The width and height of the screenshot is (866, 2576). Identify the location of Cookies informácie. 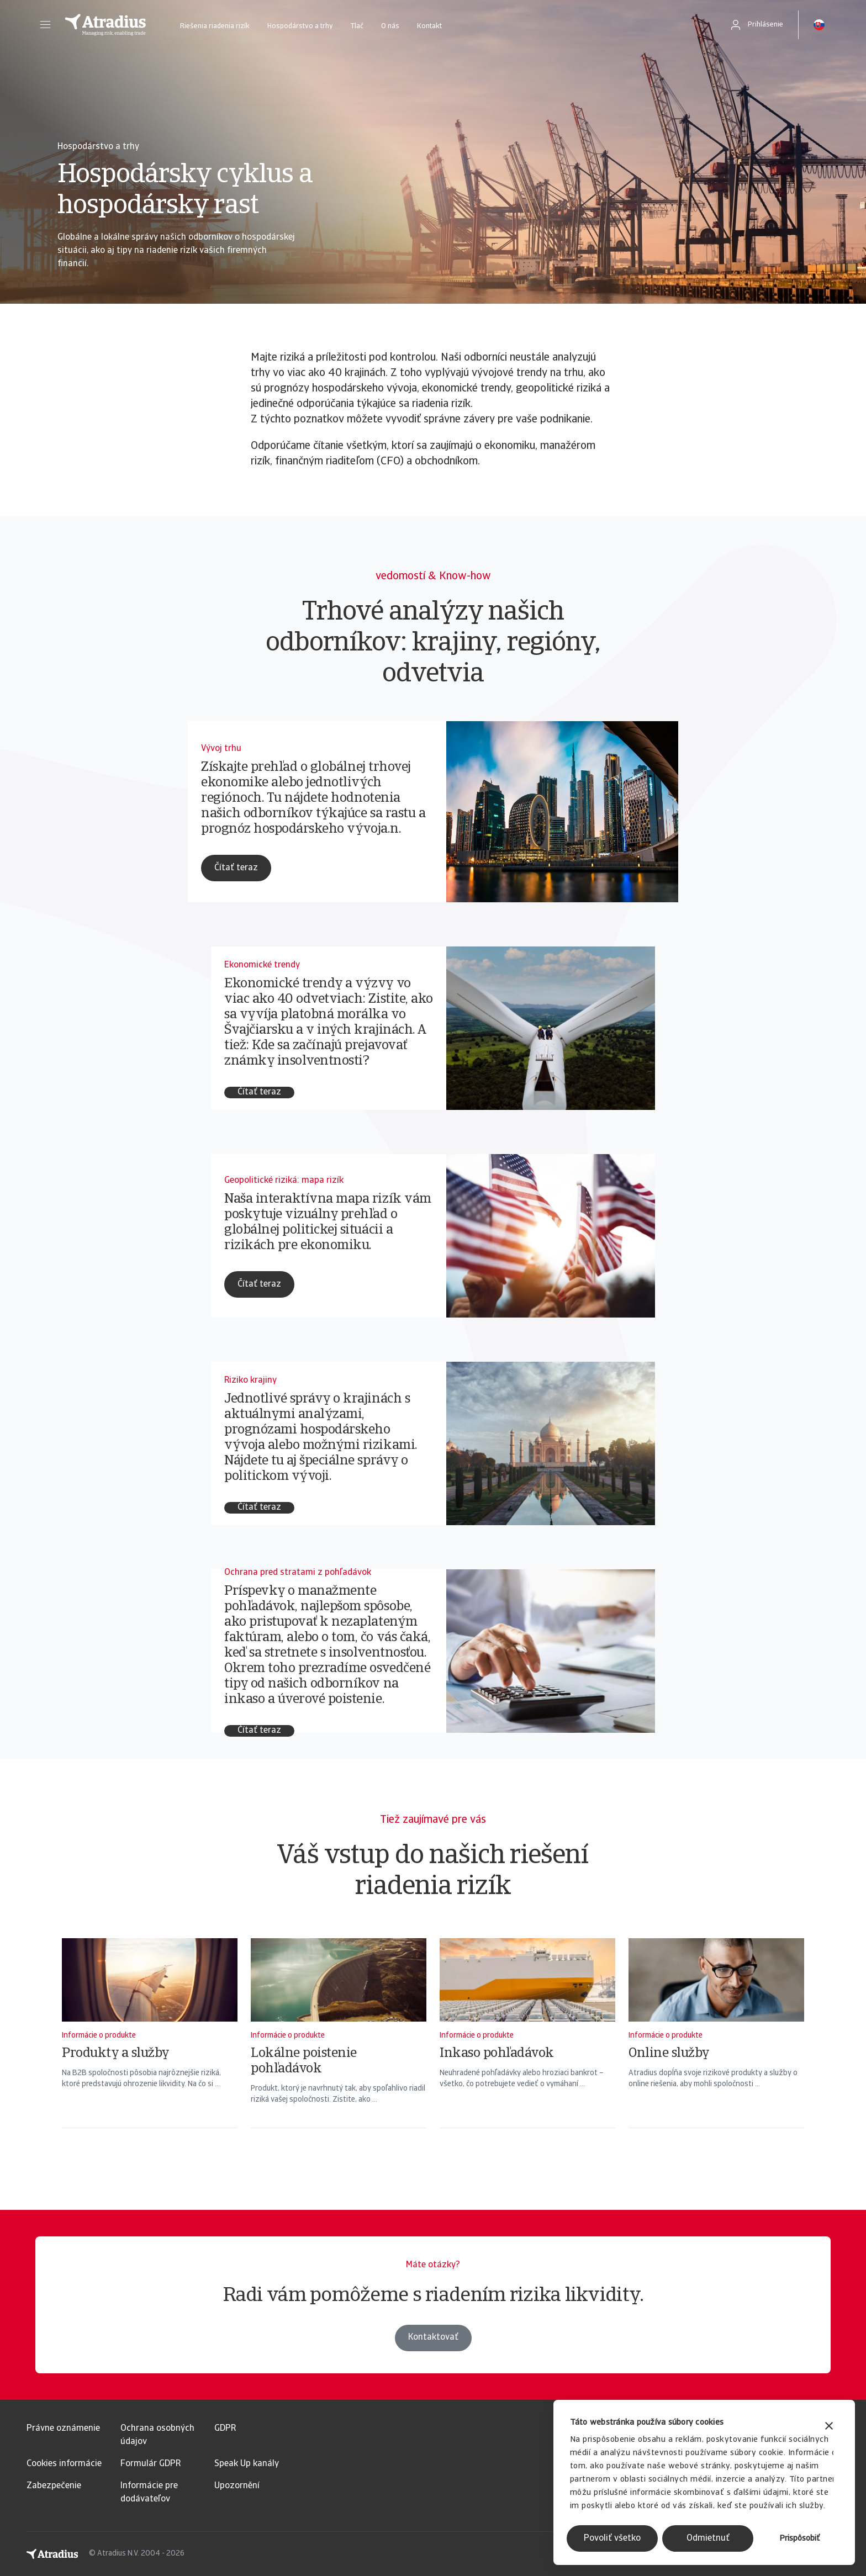
(64, 2463).